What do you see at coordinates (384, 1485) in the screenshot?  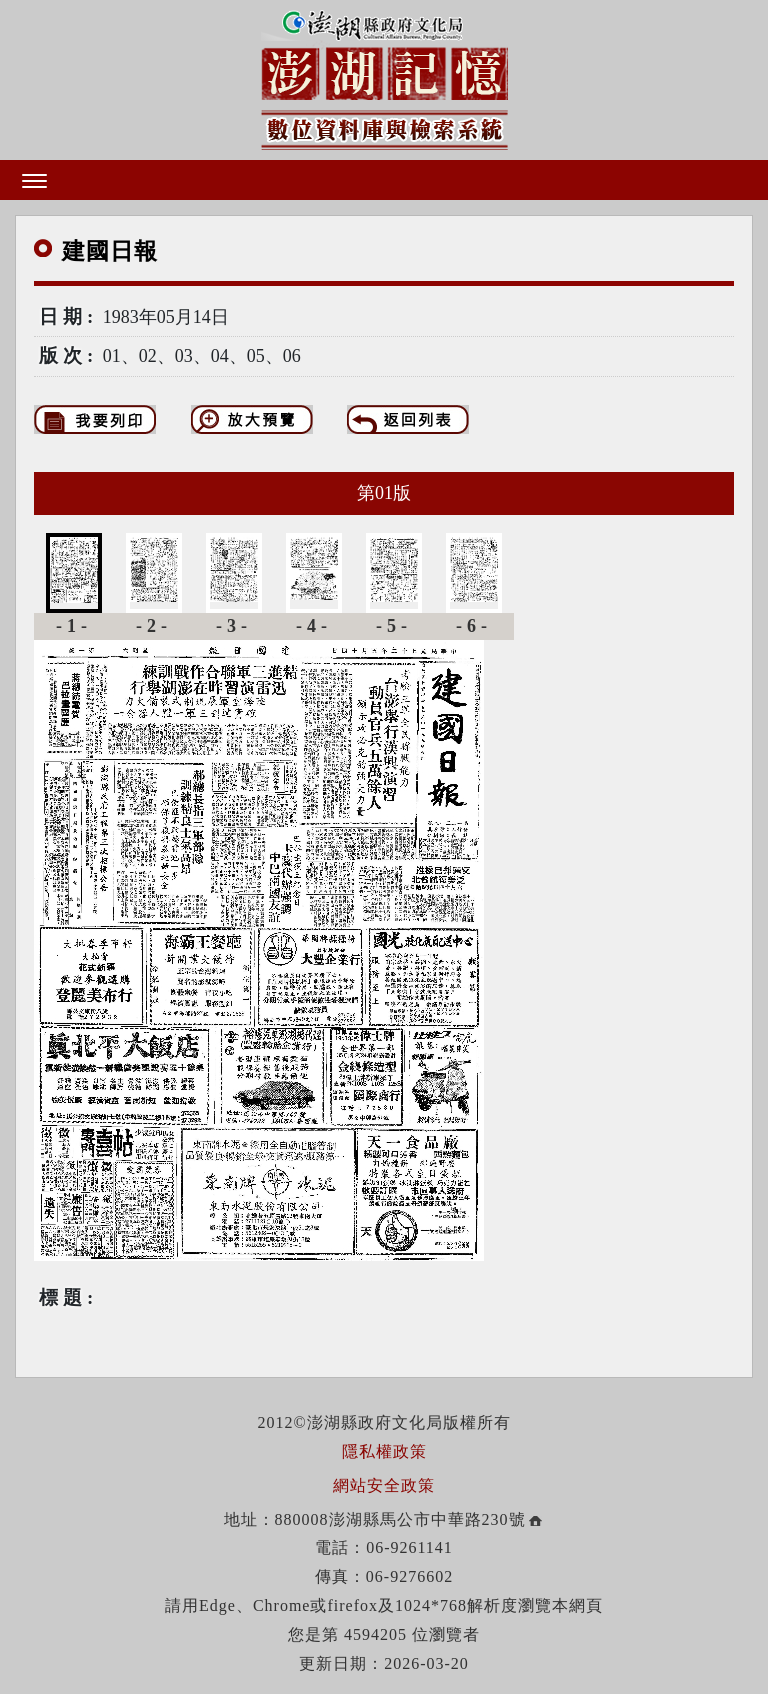 I see `網站安全政策` at bounding box center [384, 1485].